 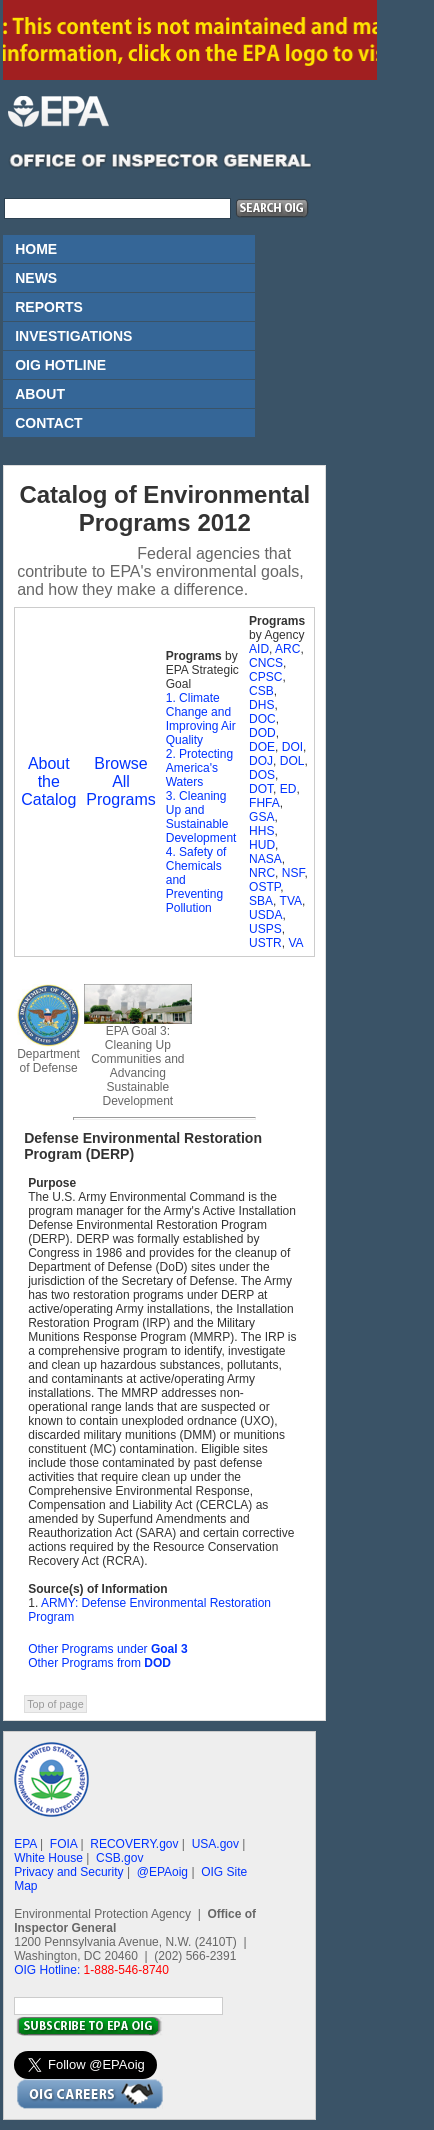 What do you see at coordinates (261, 691) in the screenshot?
I see `CSB` at bounding box center [261, 691].